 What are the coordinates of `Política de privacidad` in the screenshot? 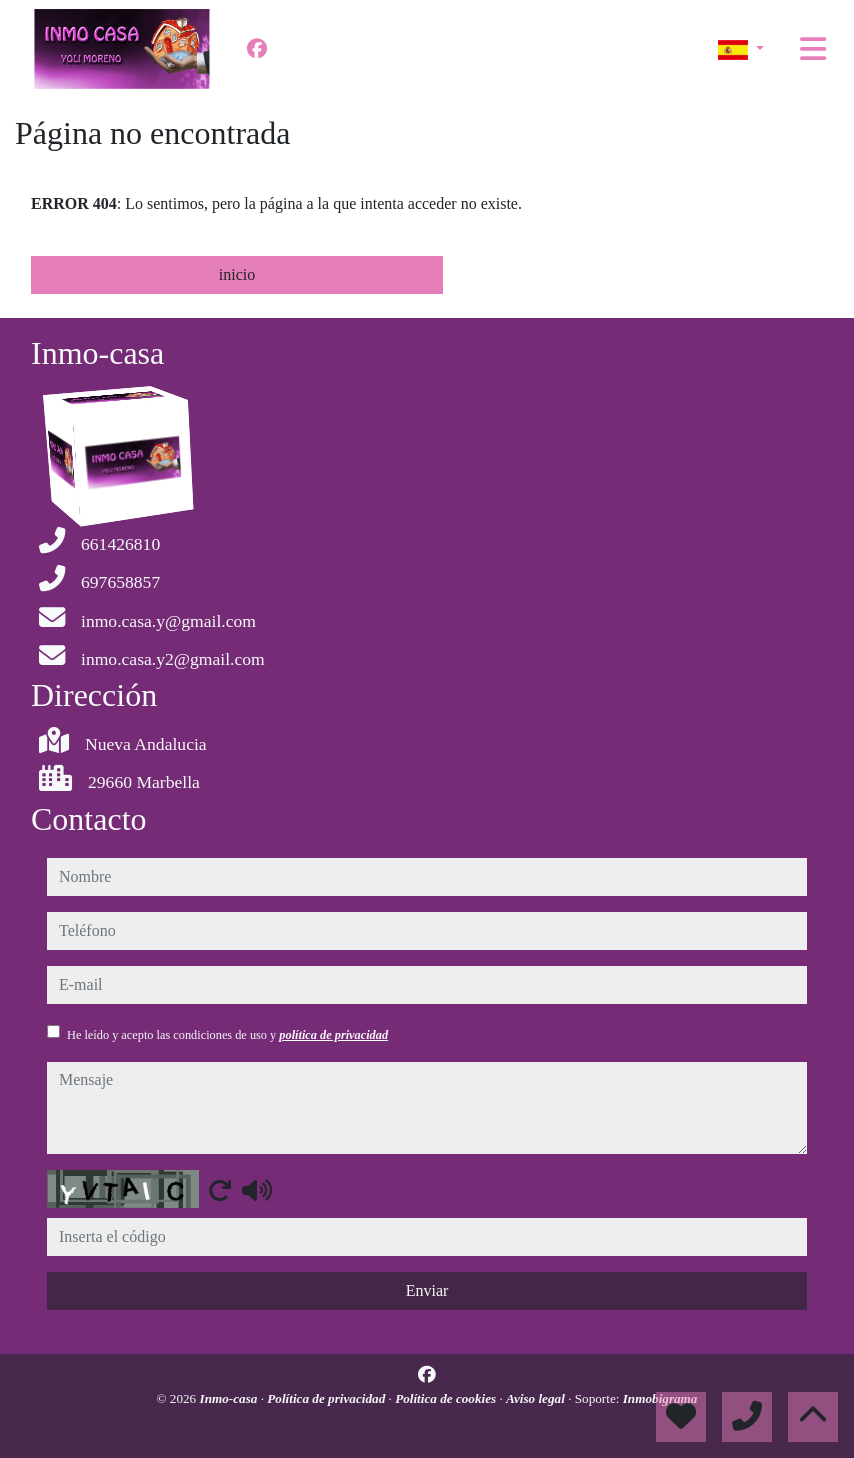 It's located at (327, 1398).